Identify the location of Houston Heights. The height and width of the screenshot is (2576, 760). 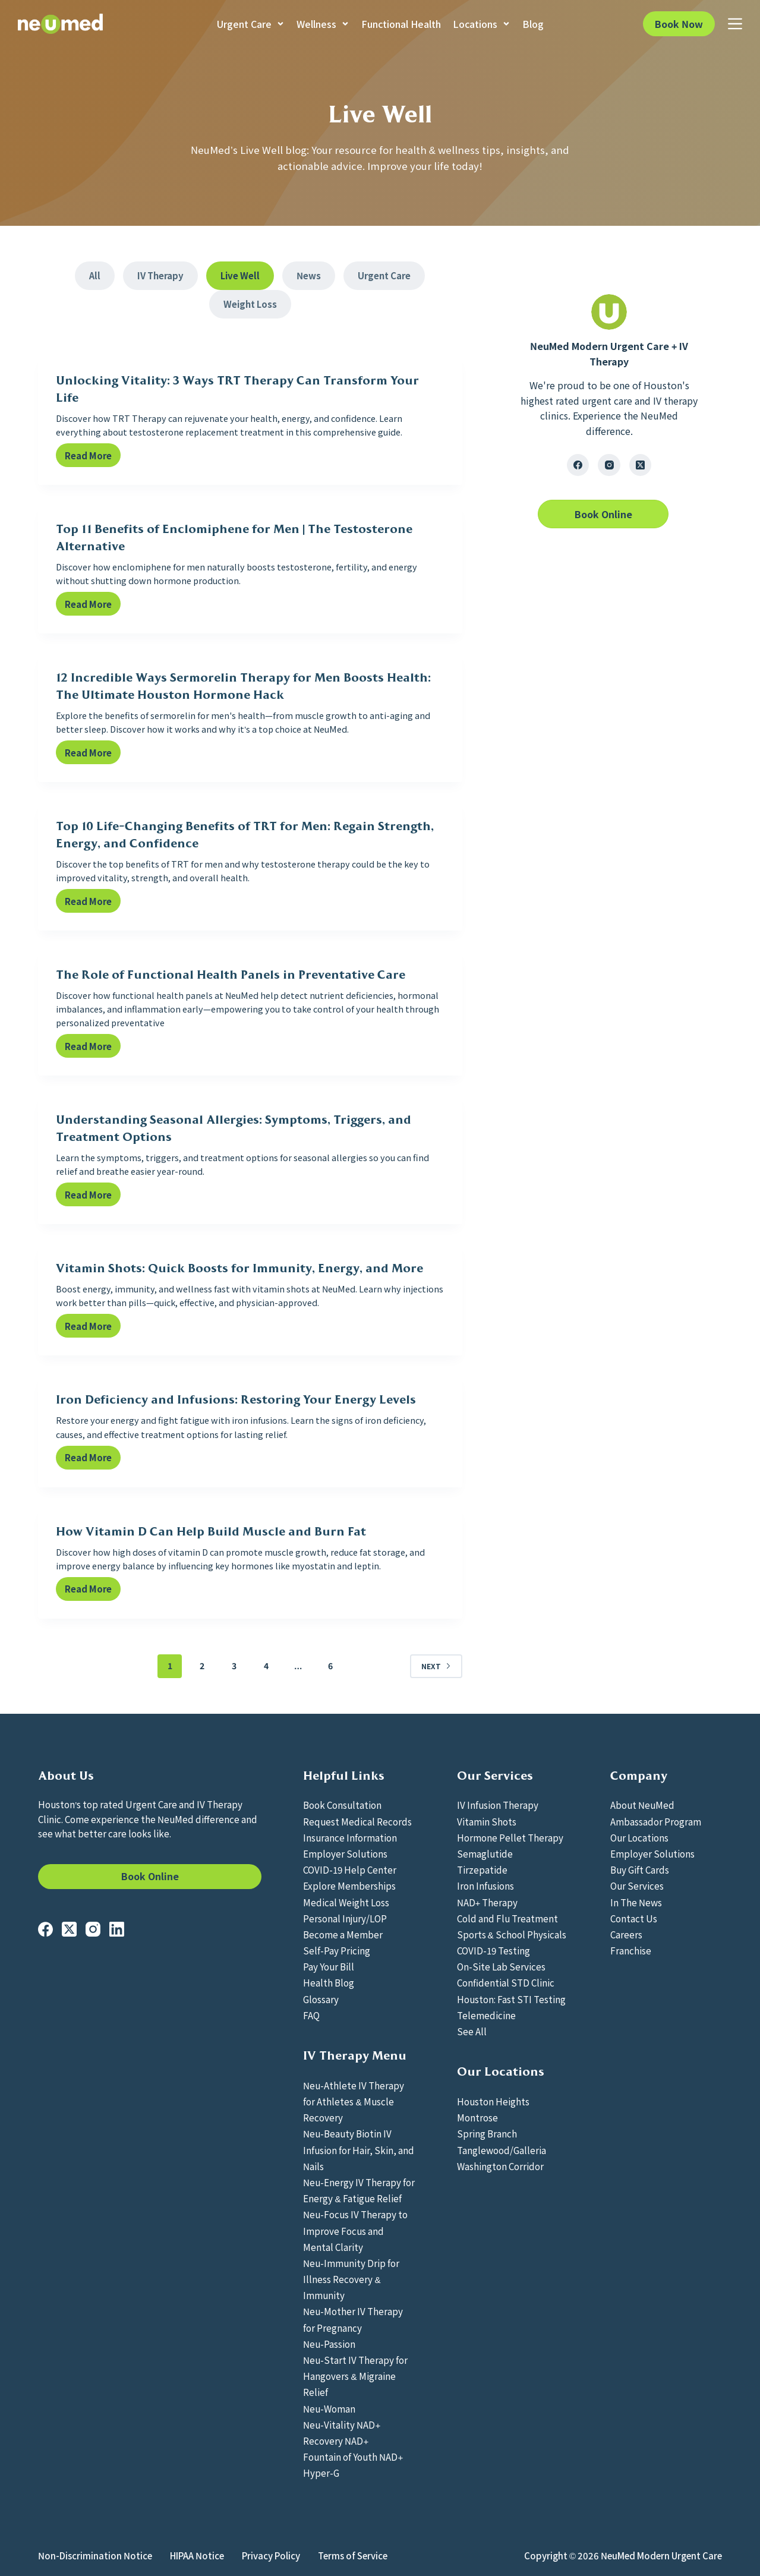
(493, 2101).